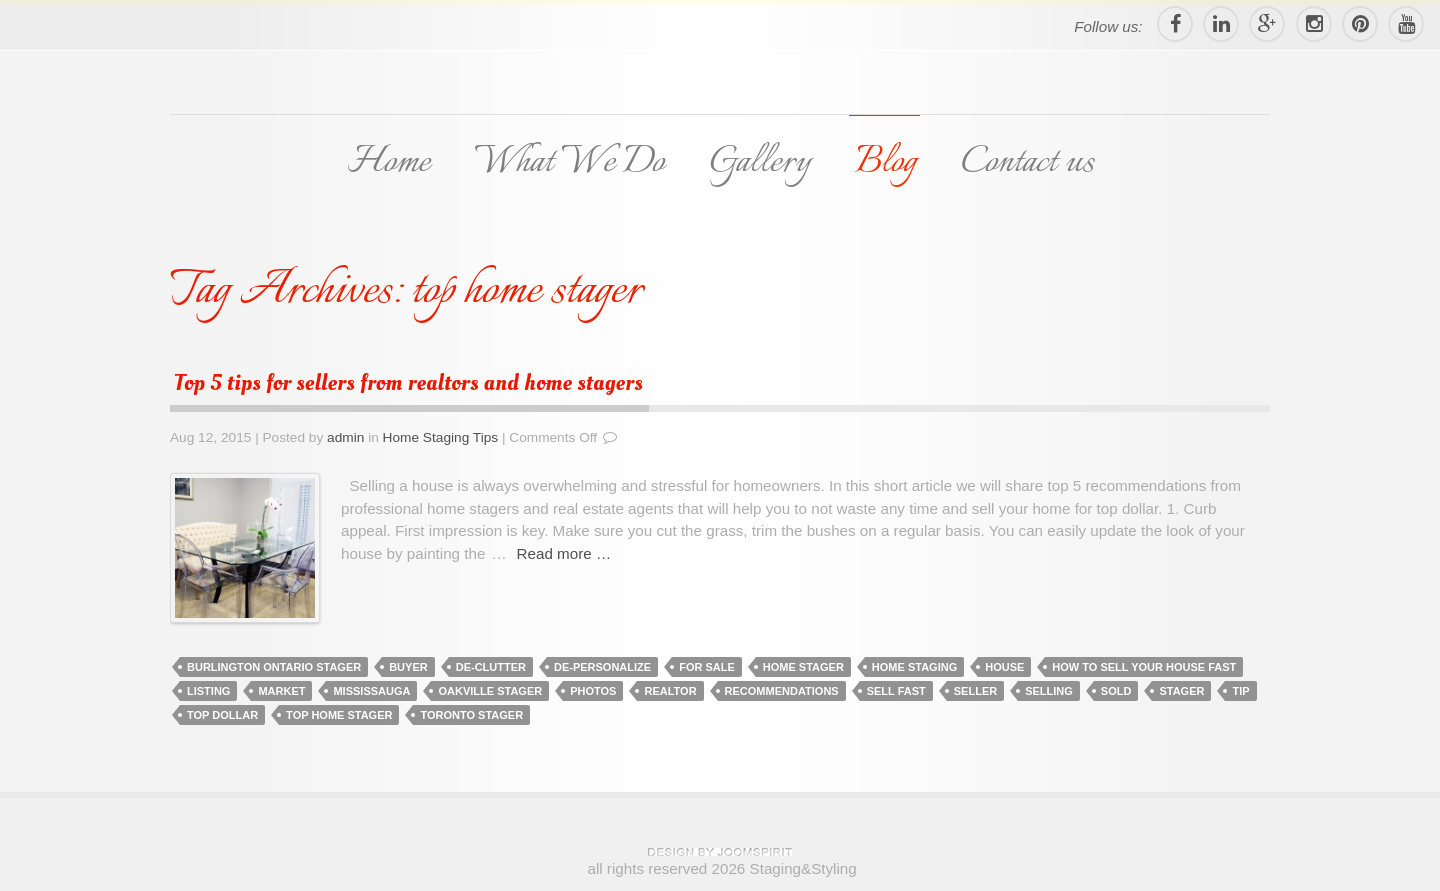 This screenshot has height=891, width=1440. What do you see at coordinates (885, 162) in the screenshot?
I see `Blog` at bounding box center [885, 162].